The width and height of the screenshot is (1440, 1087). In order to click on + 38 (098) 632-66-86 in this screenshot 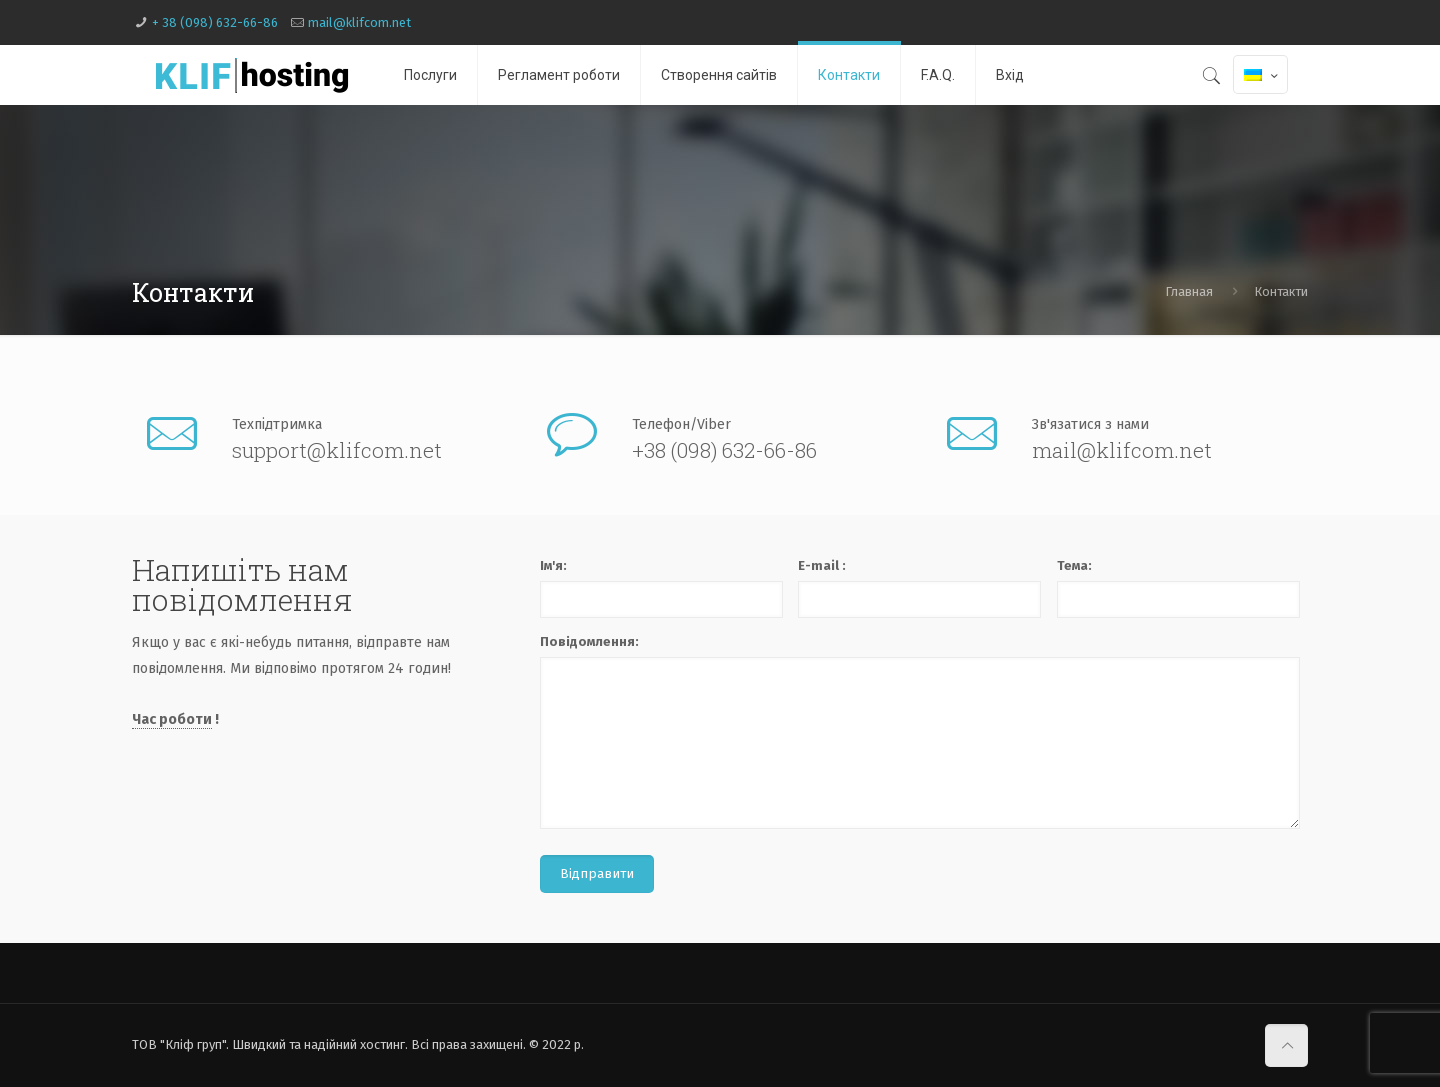, I will do `click(215, 22)`.